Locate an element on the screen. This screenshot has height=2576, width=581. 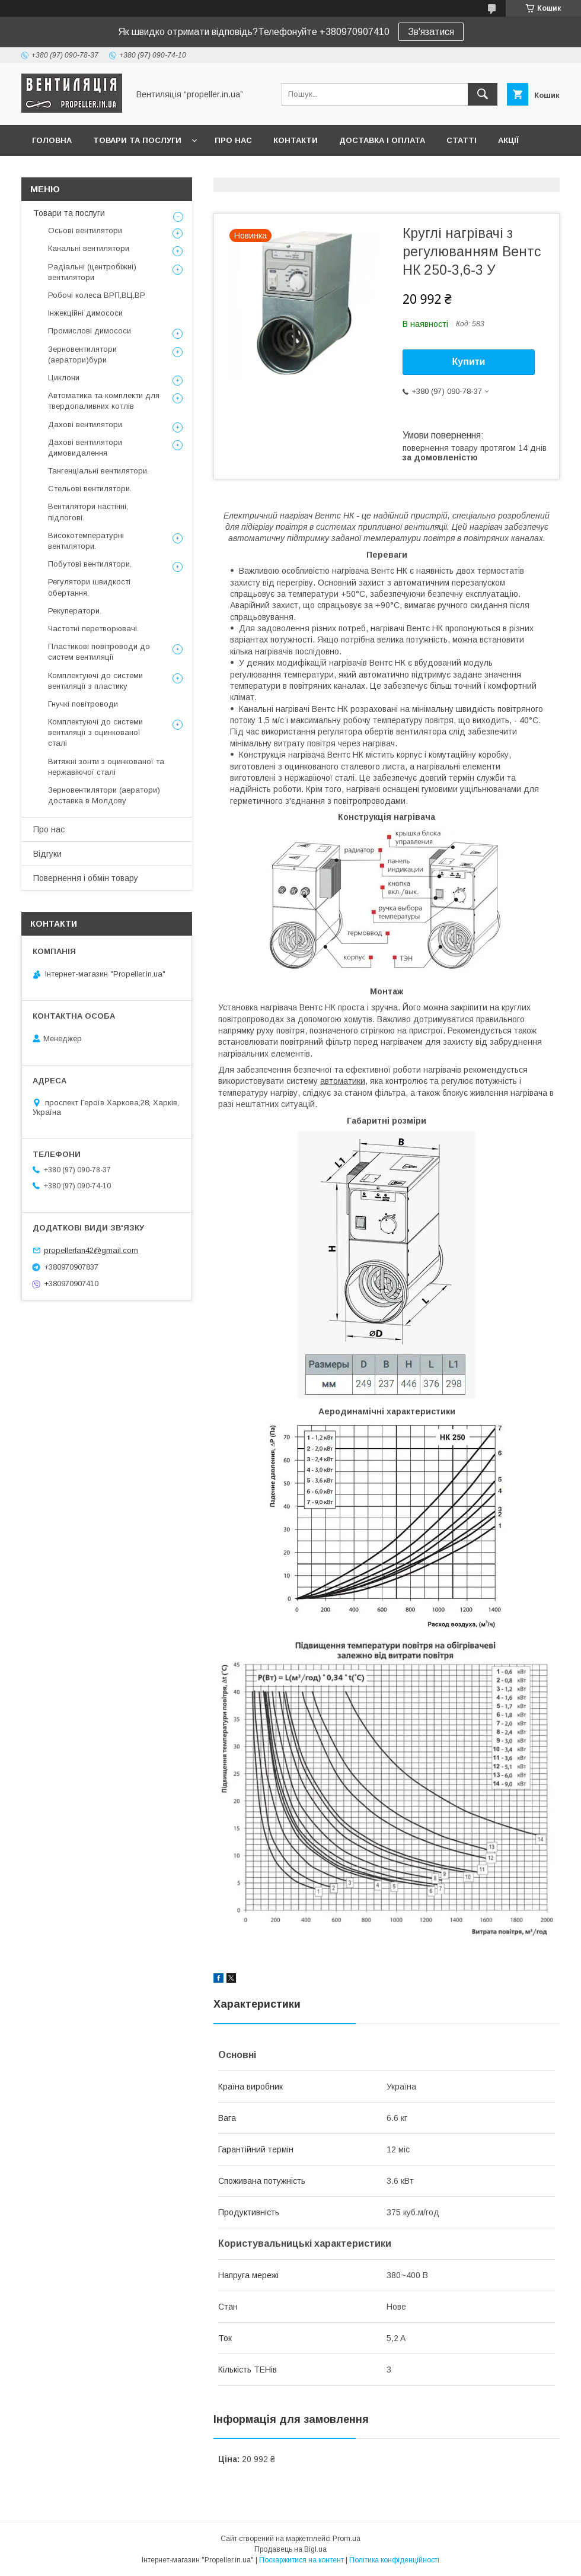
Доставка і оплата is located at coordinates (382, 140).